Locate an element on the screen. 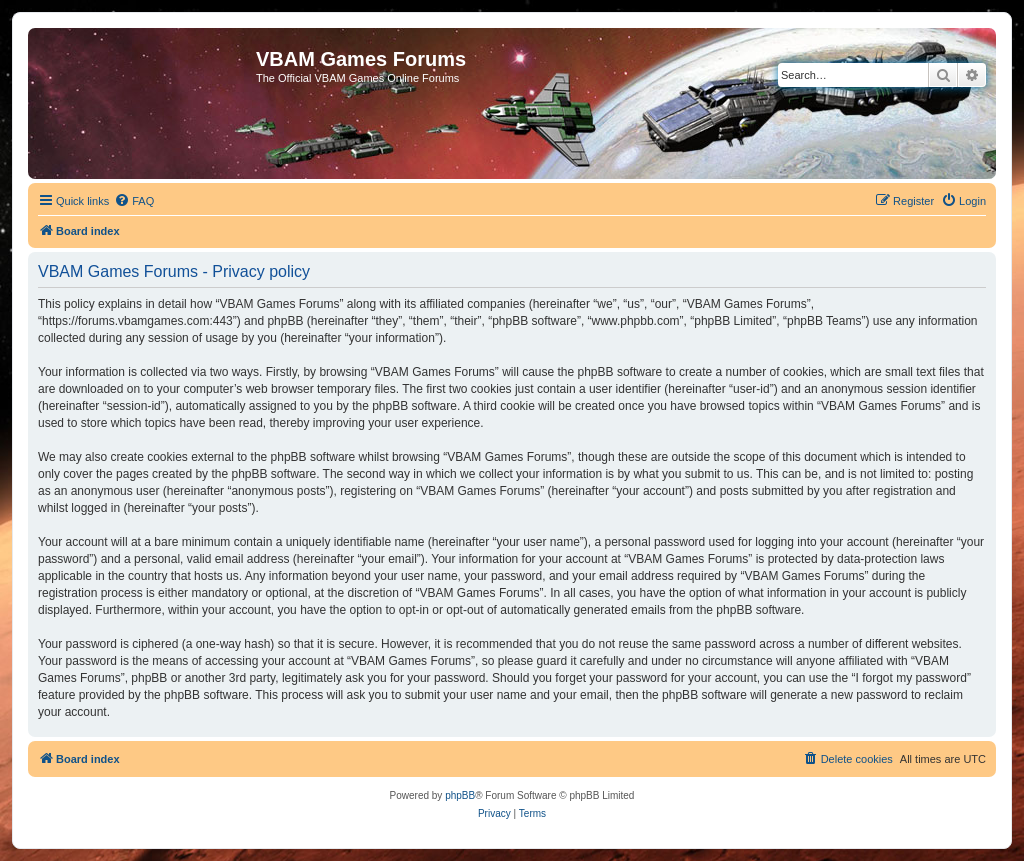  phpBB is located at coordinates (460, 795).